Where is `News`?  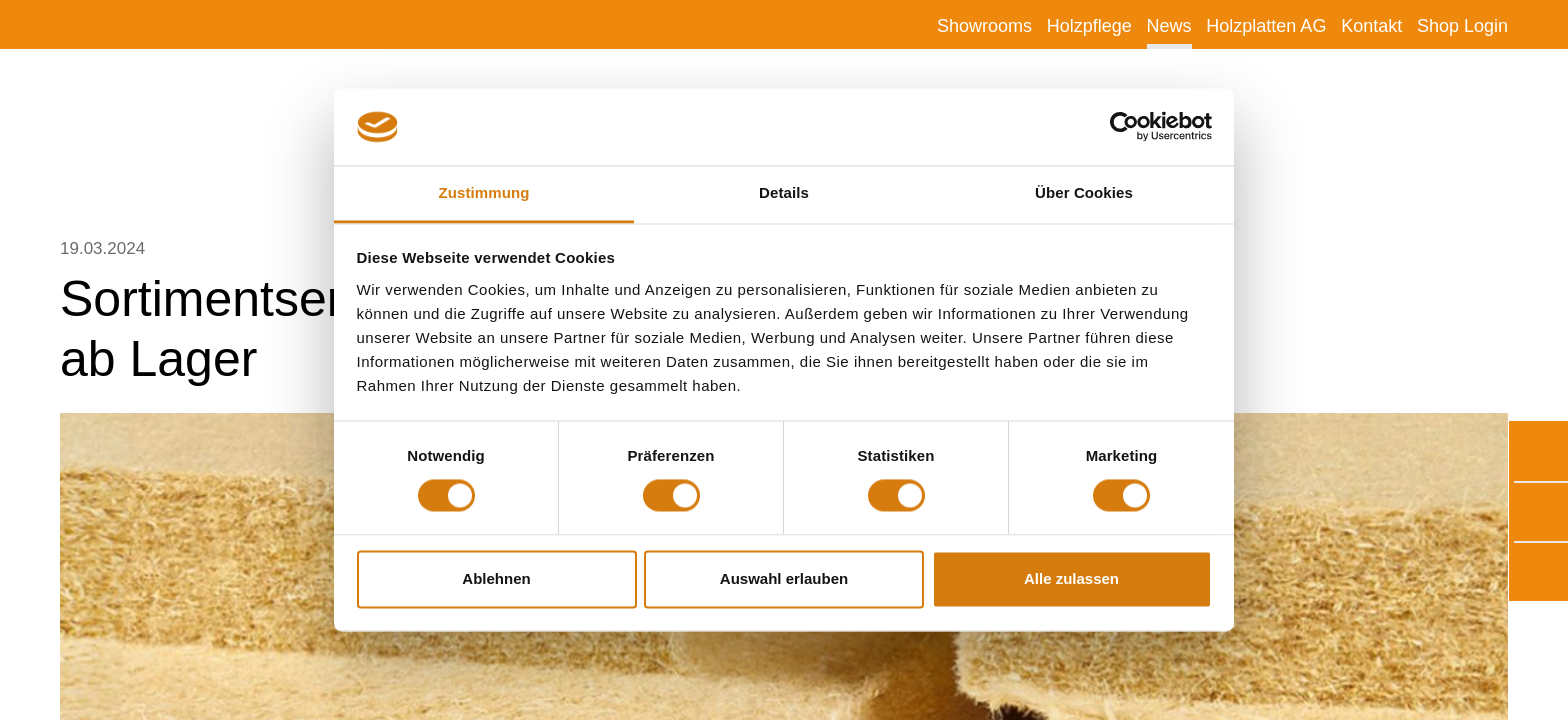
News is located at coordinates (1169, 26).